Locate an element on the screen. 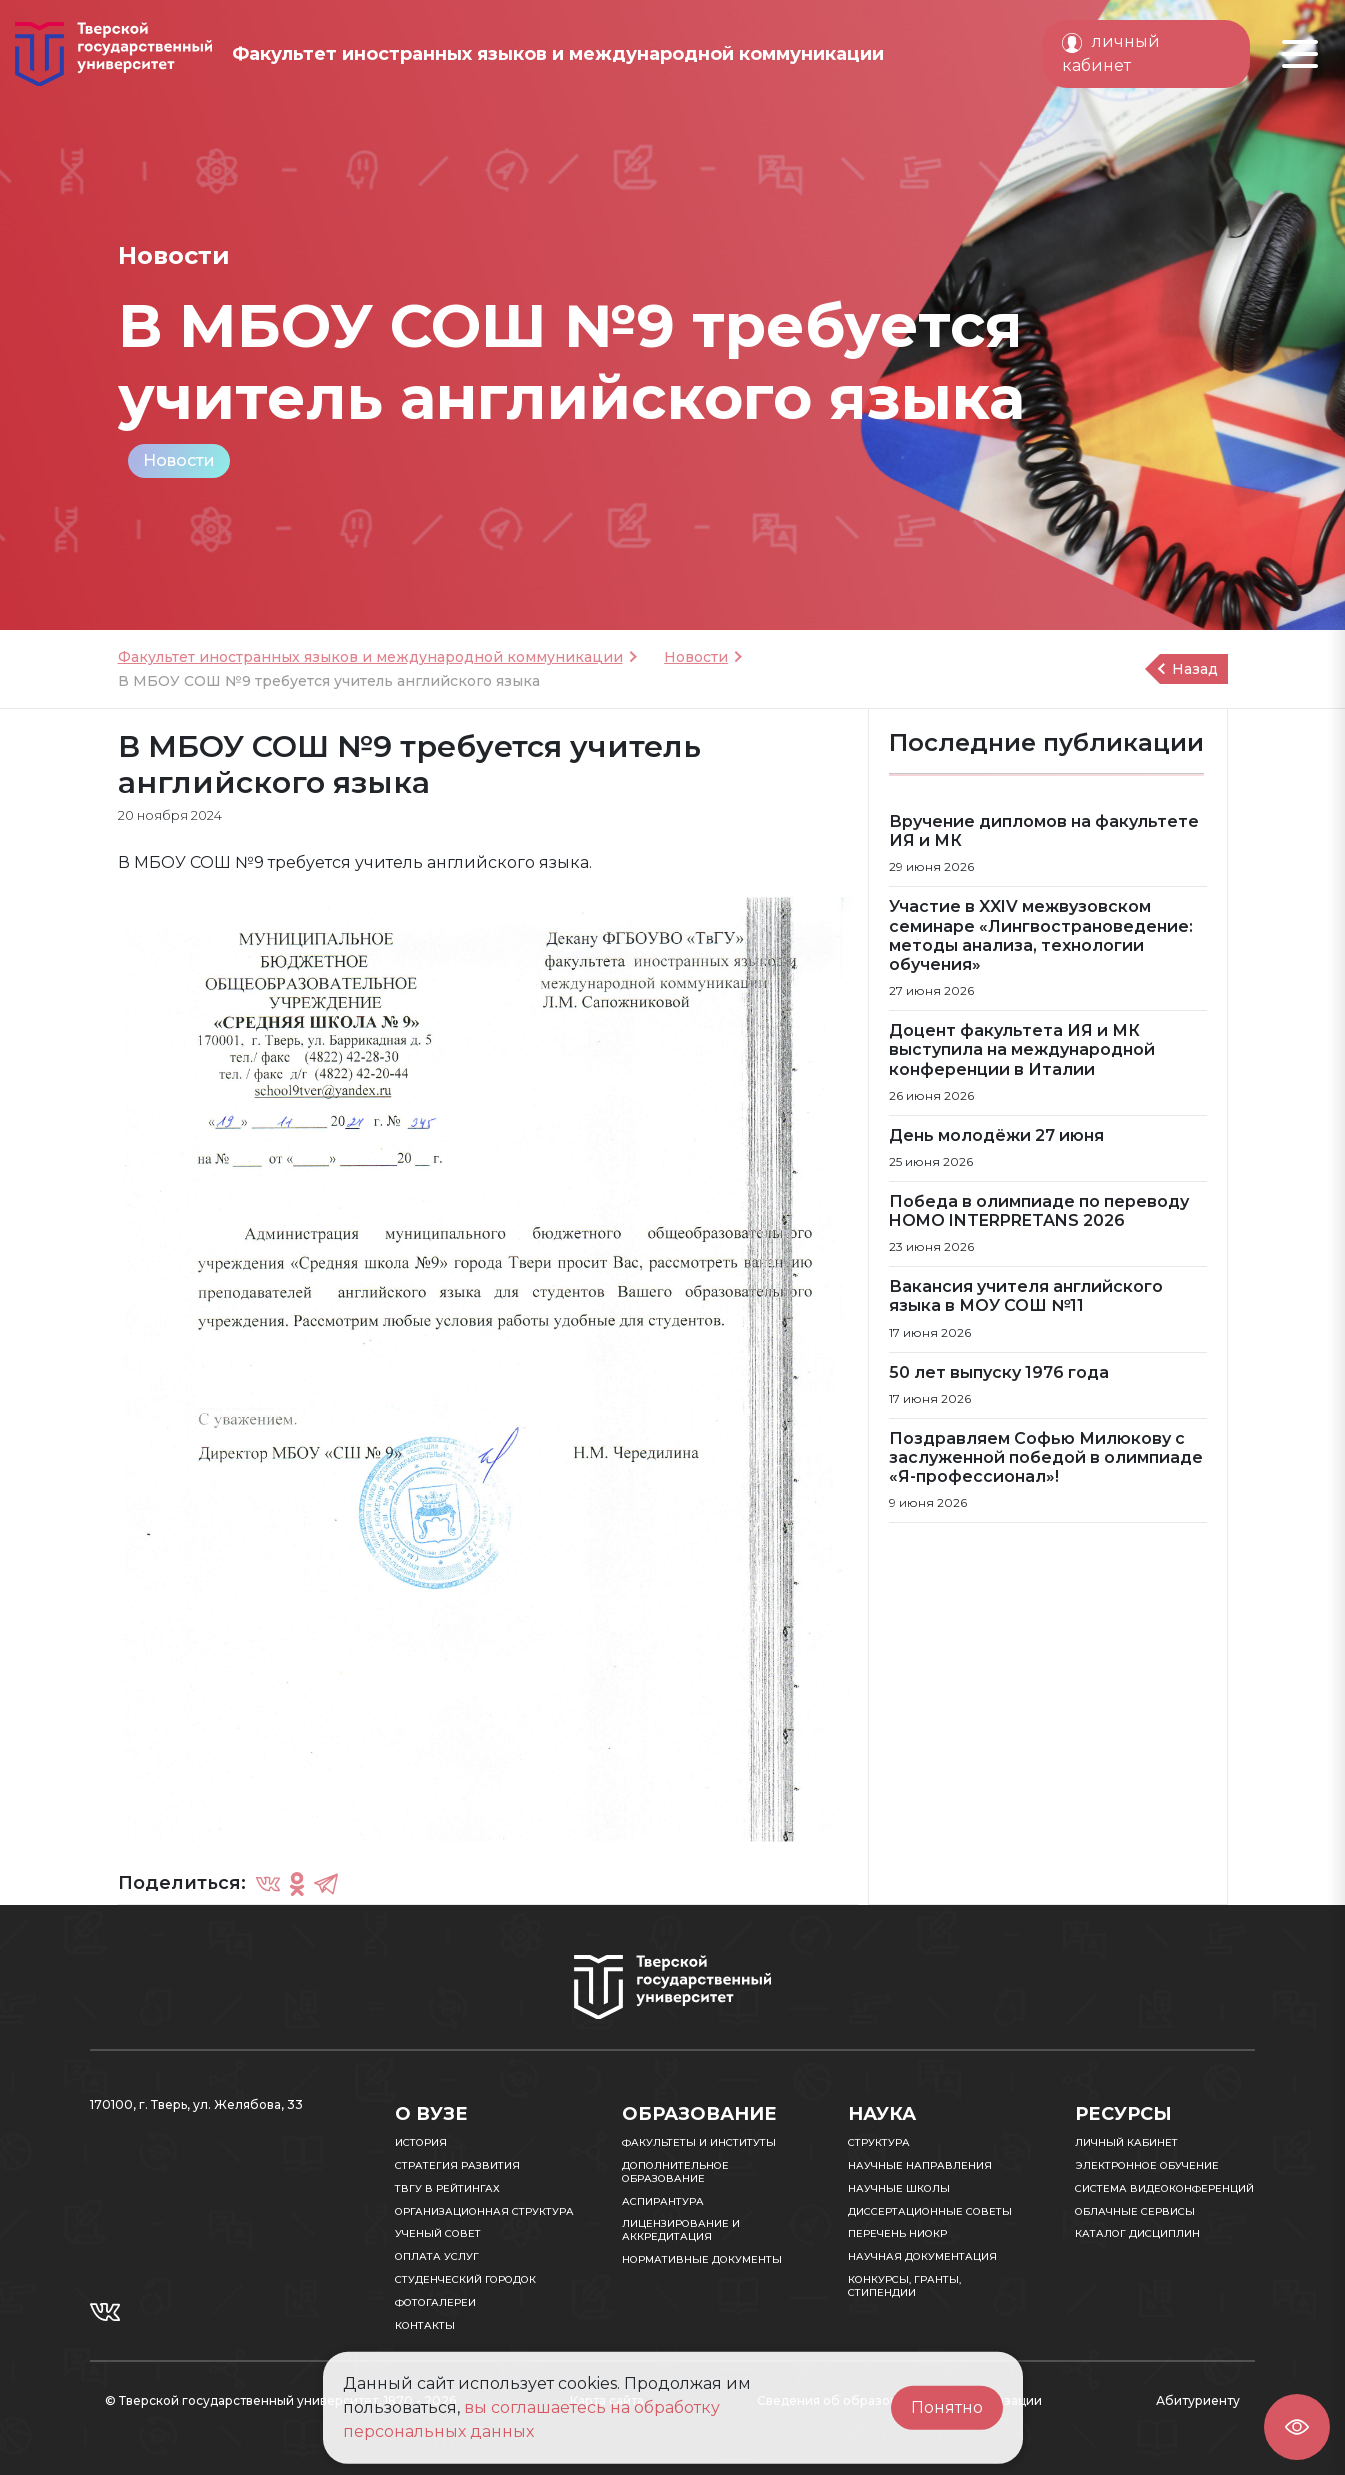  Научные направления is located at coordinates (920, 2165).